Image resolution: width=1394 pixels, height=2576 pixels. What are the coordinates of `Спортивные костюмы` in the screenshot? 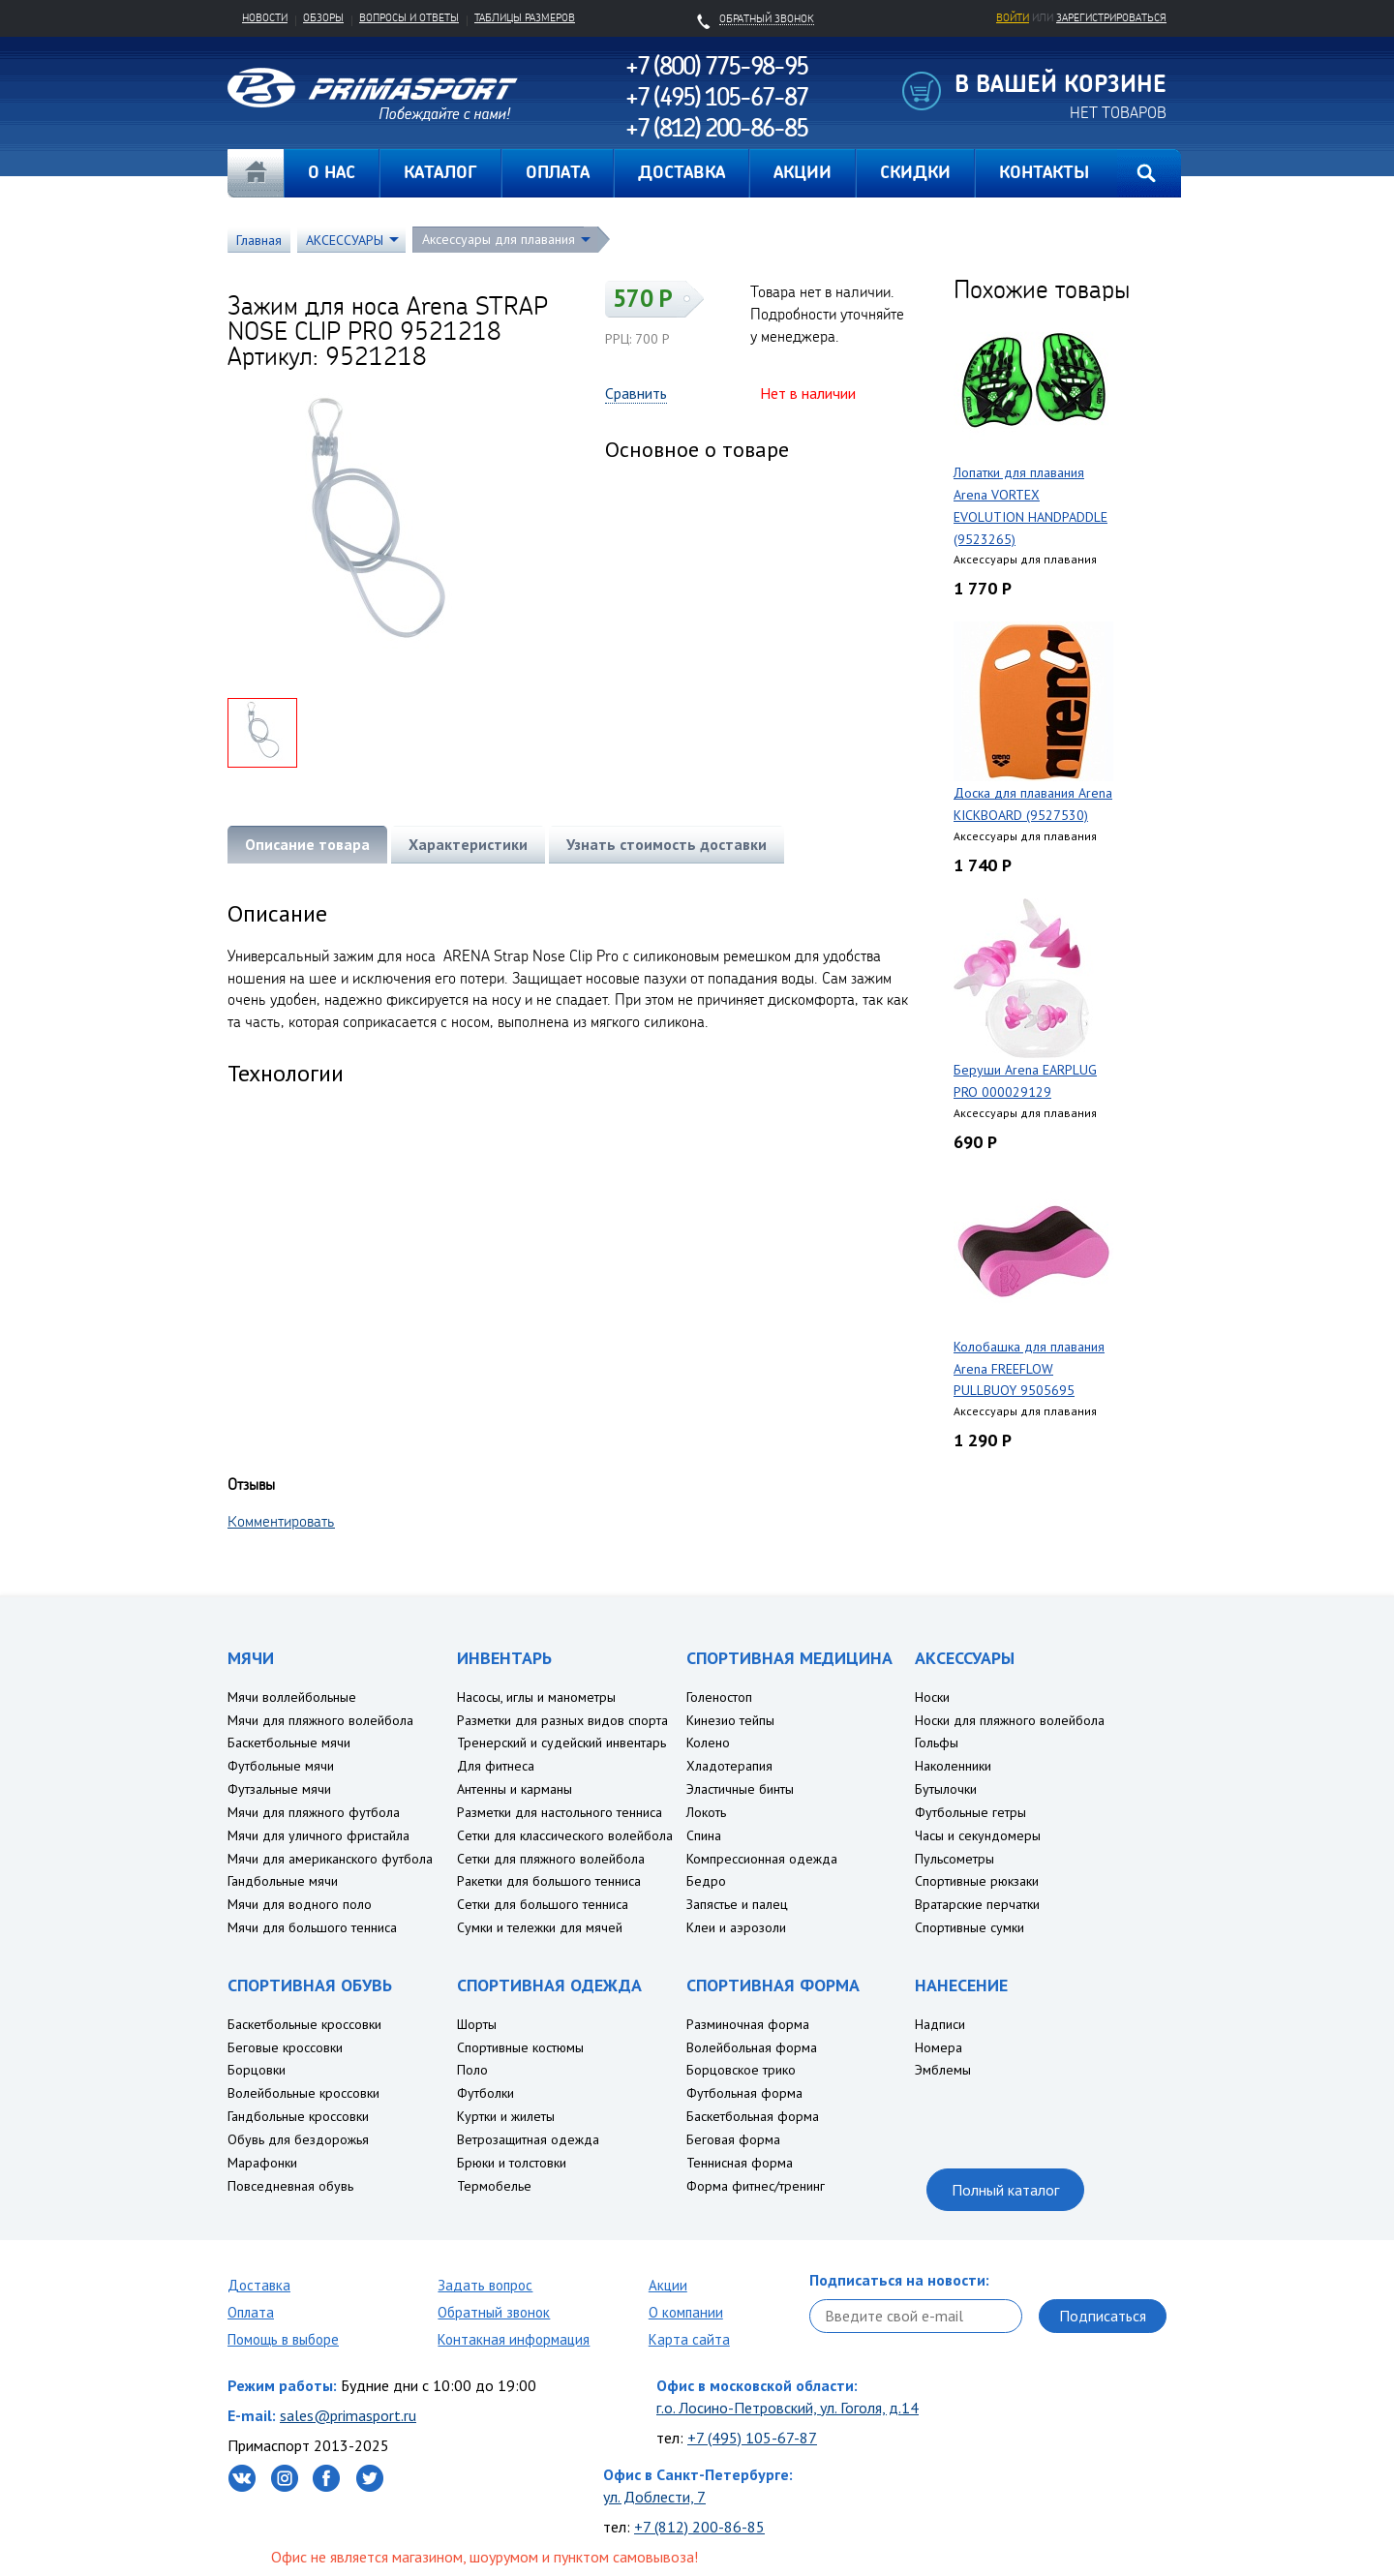 It's located at (520, 2047).